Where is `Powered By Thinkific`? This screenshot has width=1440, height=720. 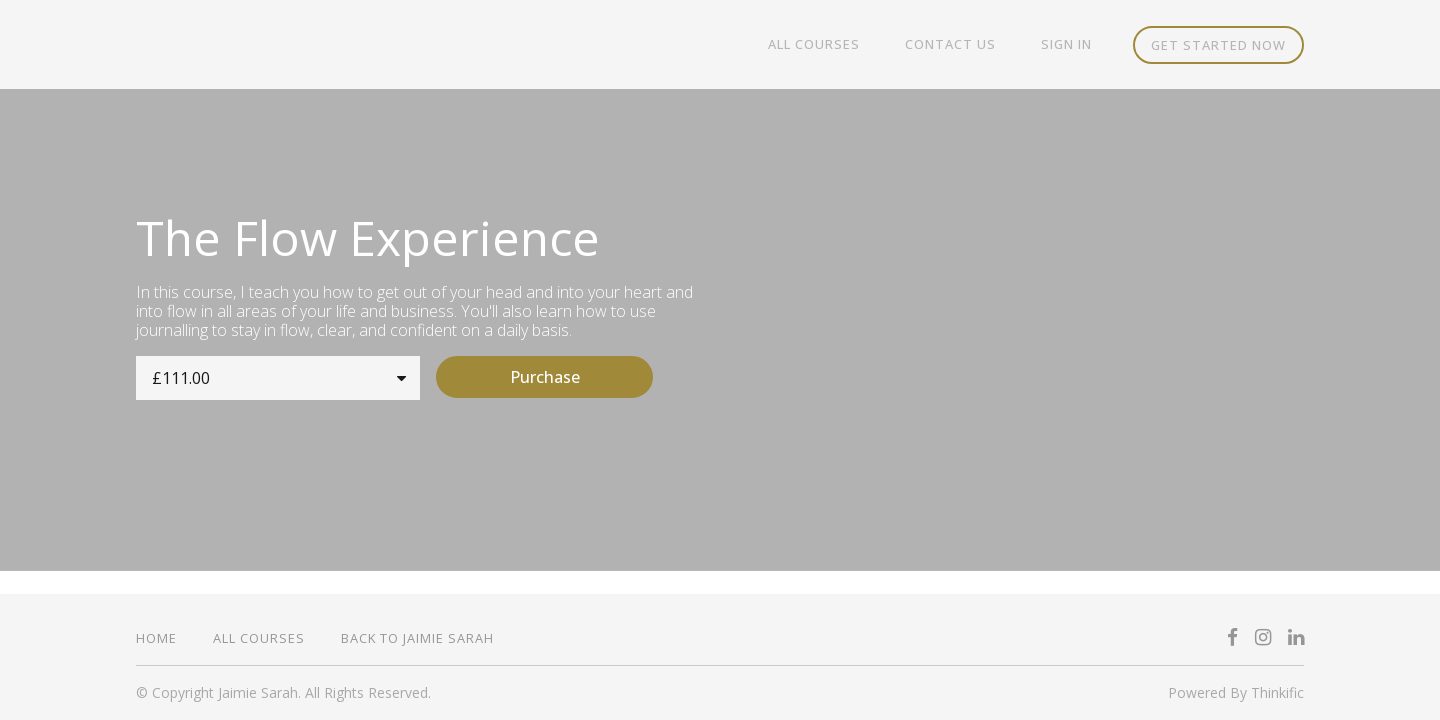
Powered By Thinkific is located at coordinates (1236, 692).